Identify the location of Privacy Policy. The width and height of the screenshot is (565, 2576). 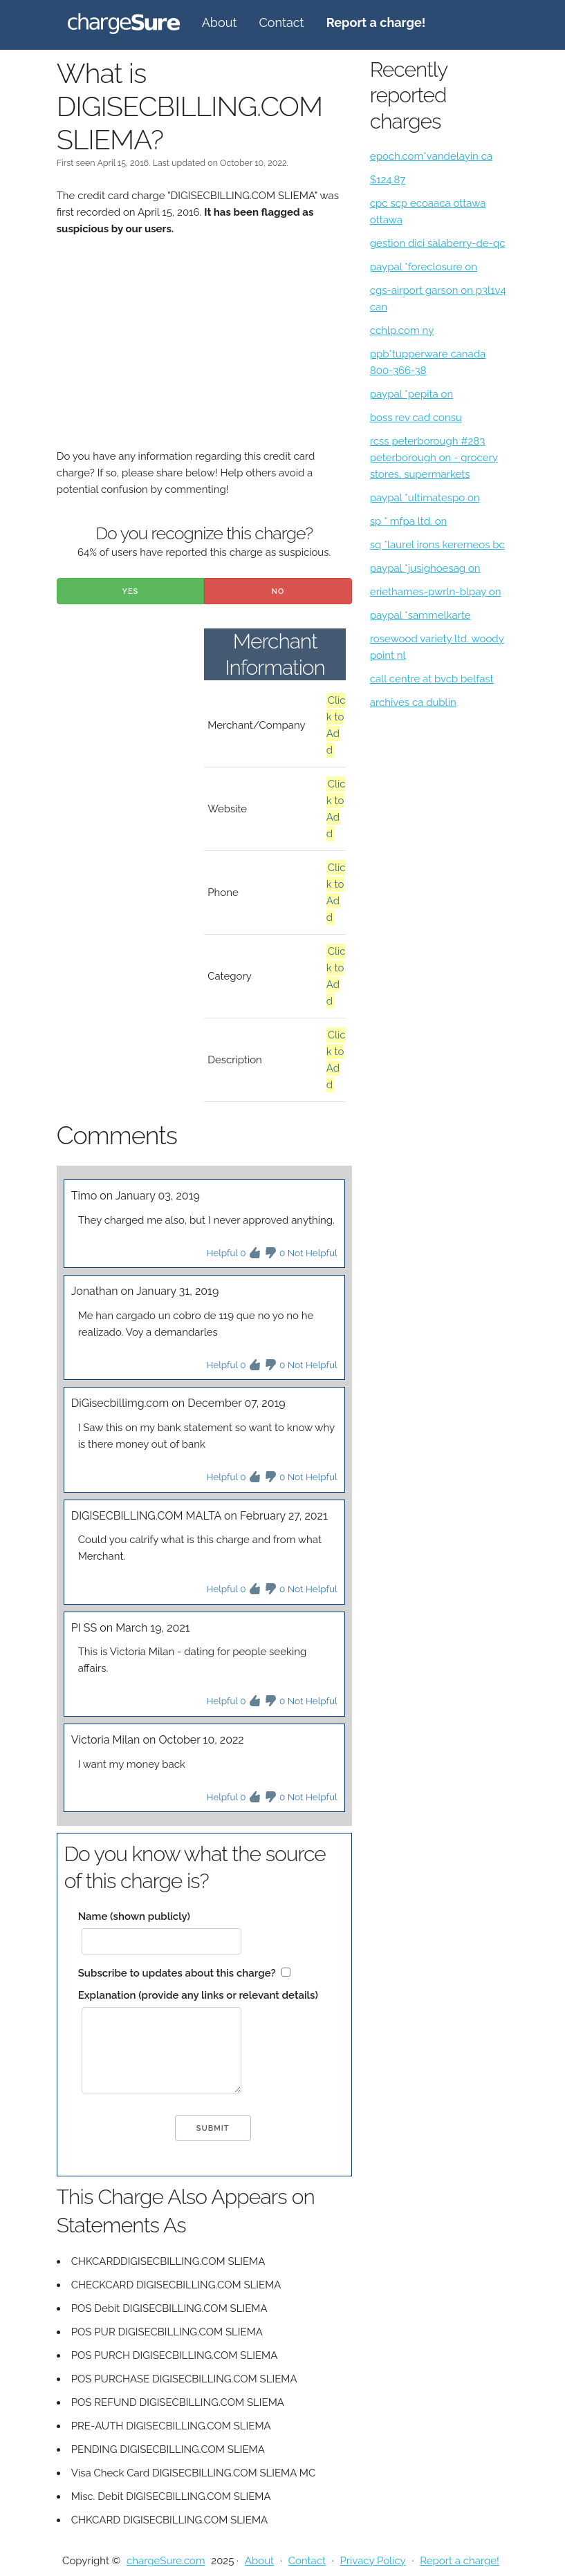
(372, 2561).